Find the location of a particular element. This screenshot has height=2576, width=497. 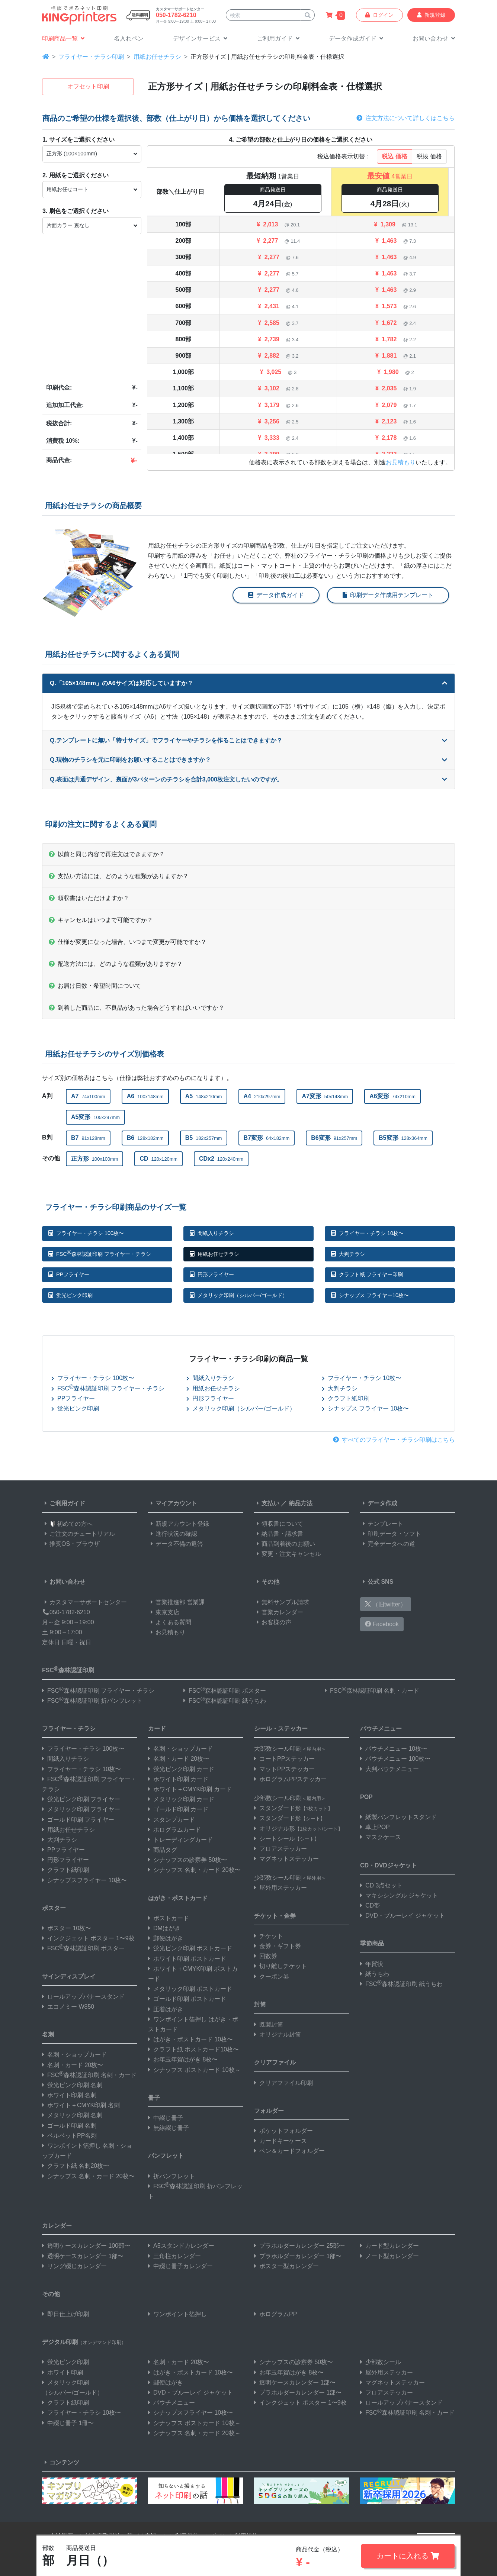

中綴じ冊子 is located at coordinates (165, 2118).